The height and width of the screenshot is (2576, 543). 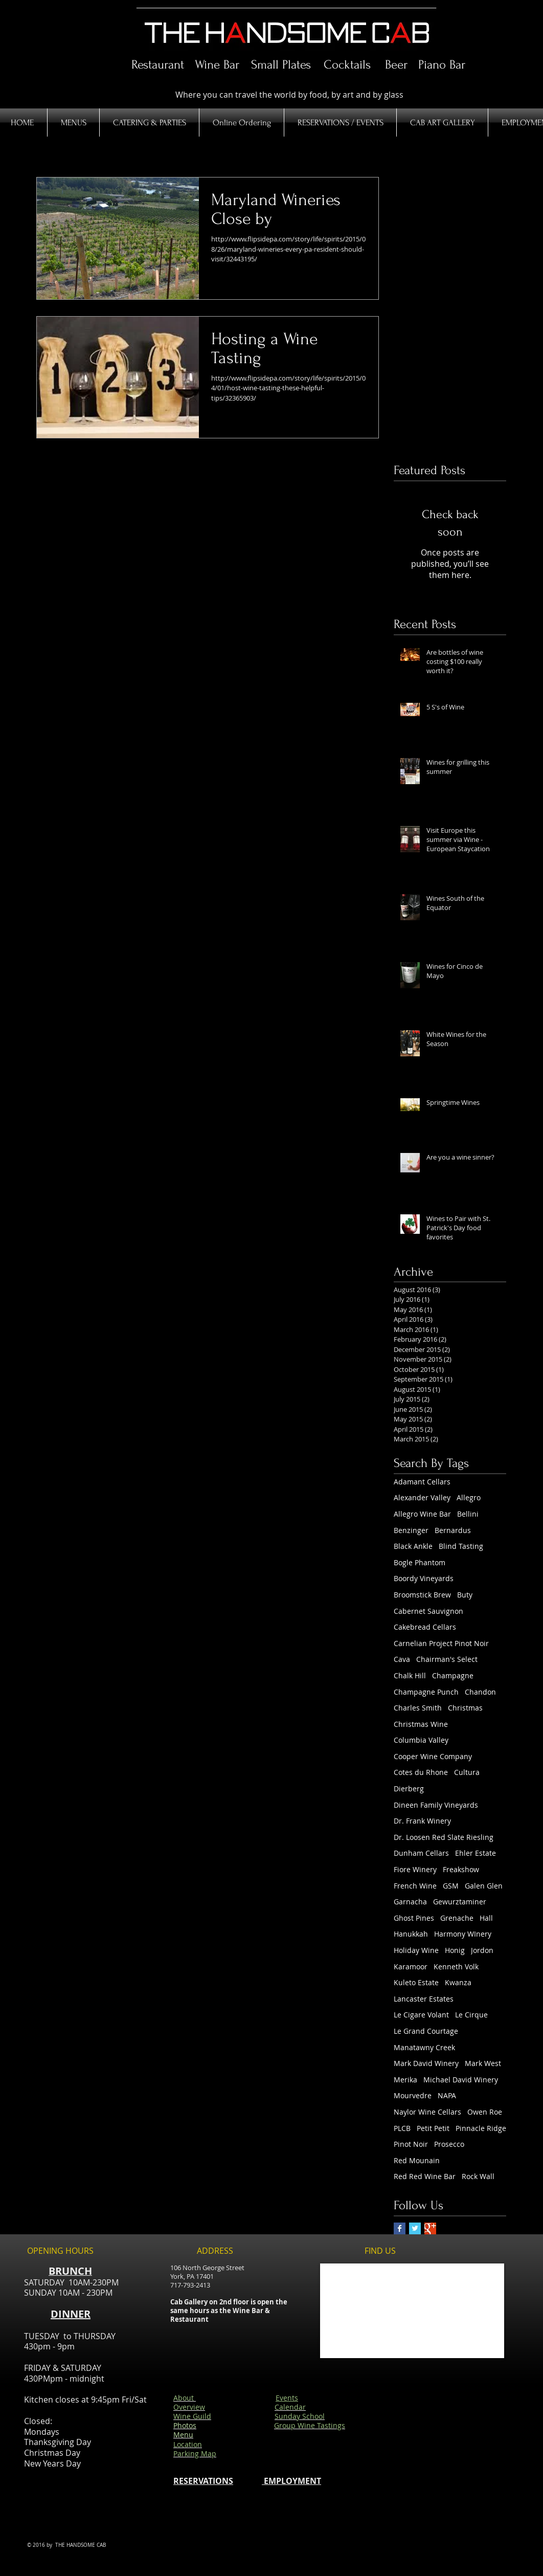 I want to click on Blind Tasting, so click(x=461, y=1546).